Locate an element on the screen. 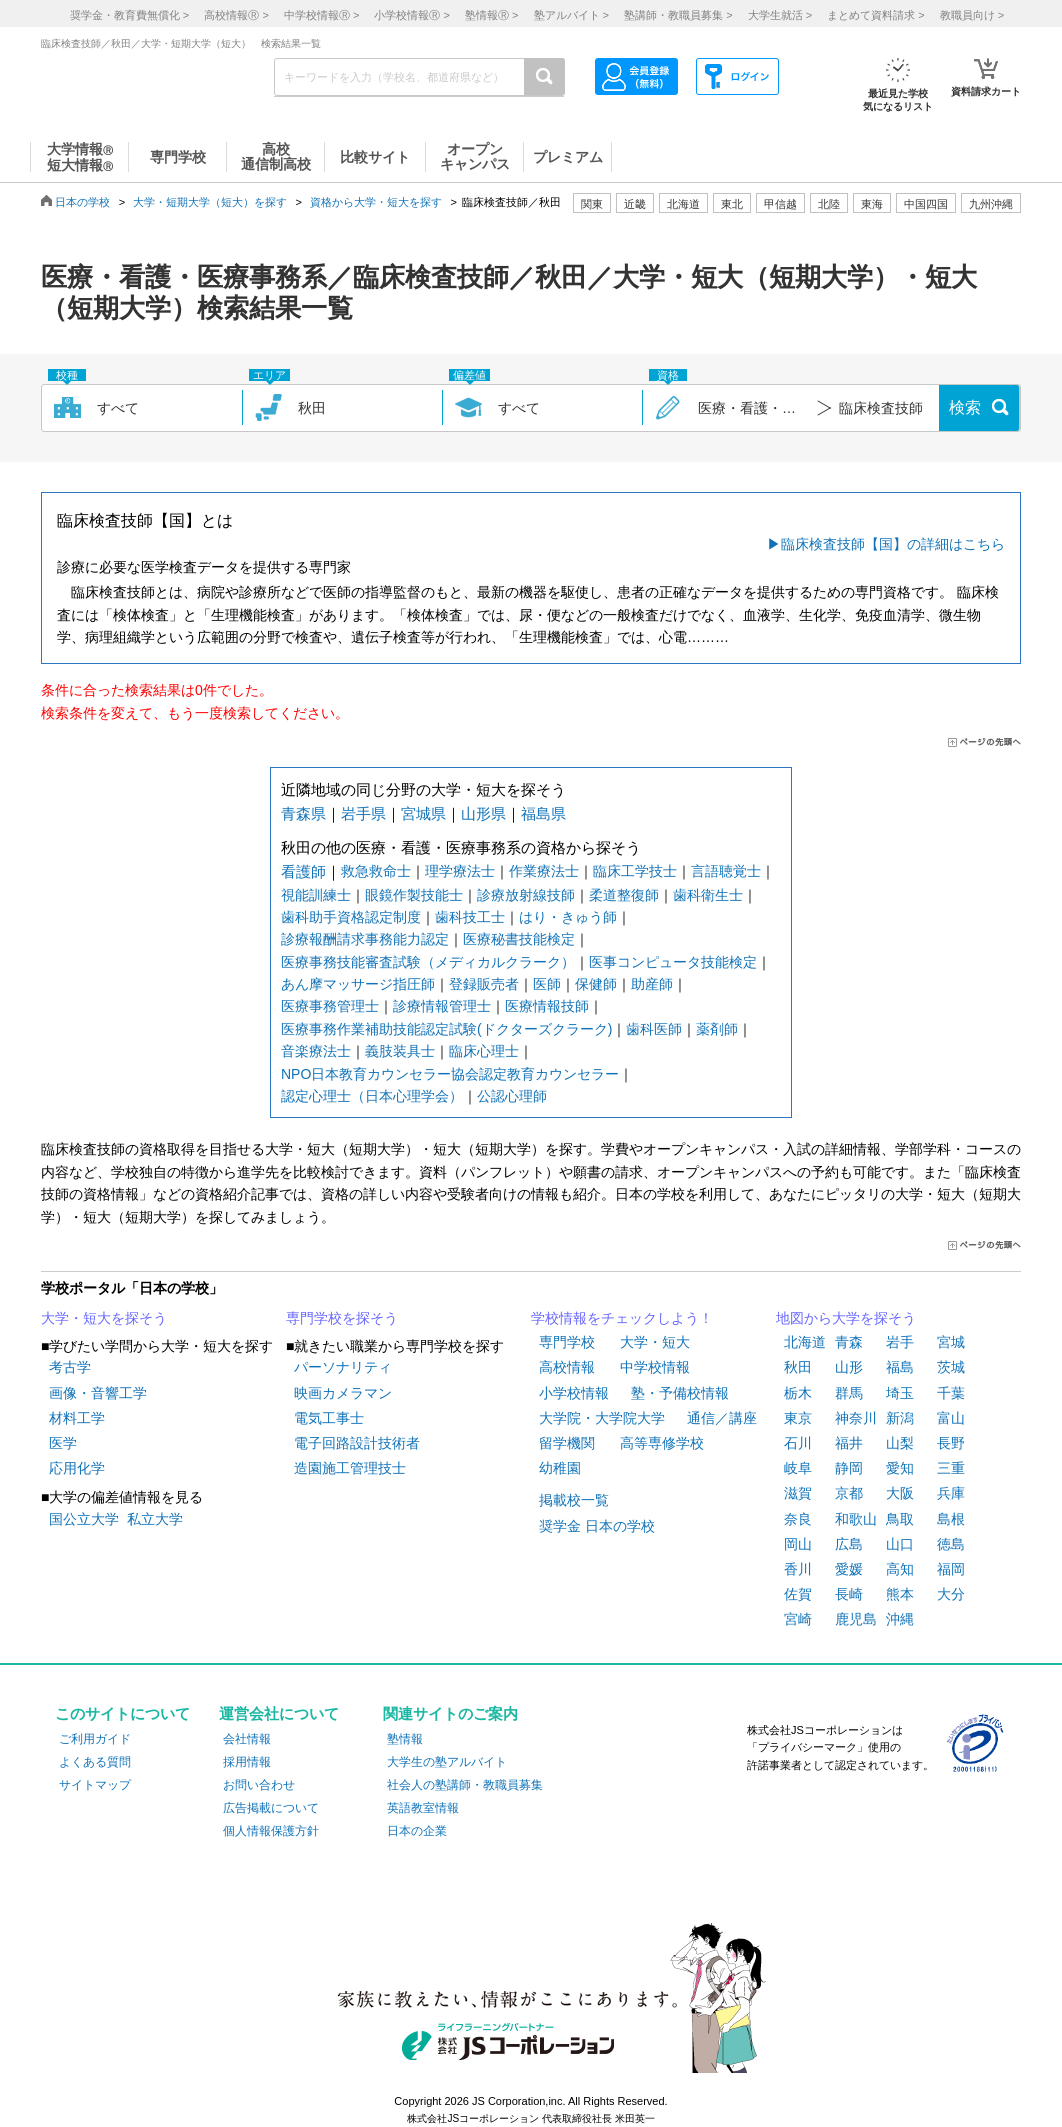  サイトマップ is located at coordinates (95, 1785).